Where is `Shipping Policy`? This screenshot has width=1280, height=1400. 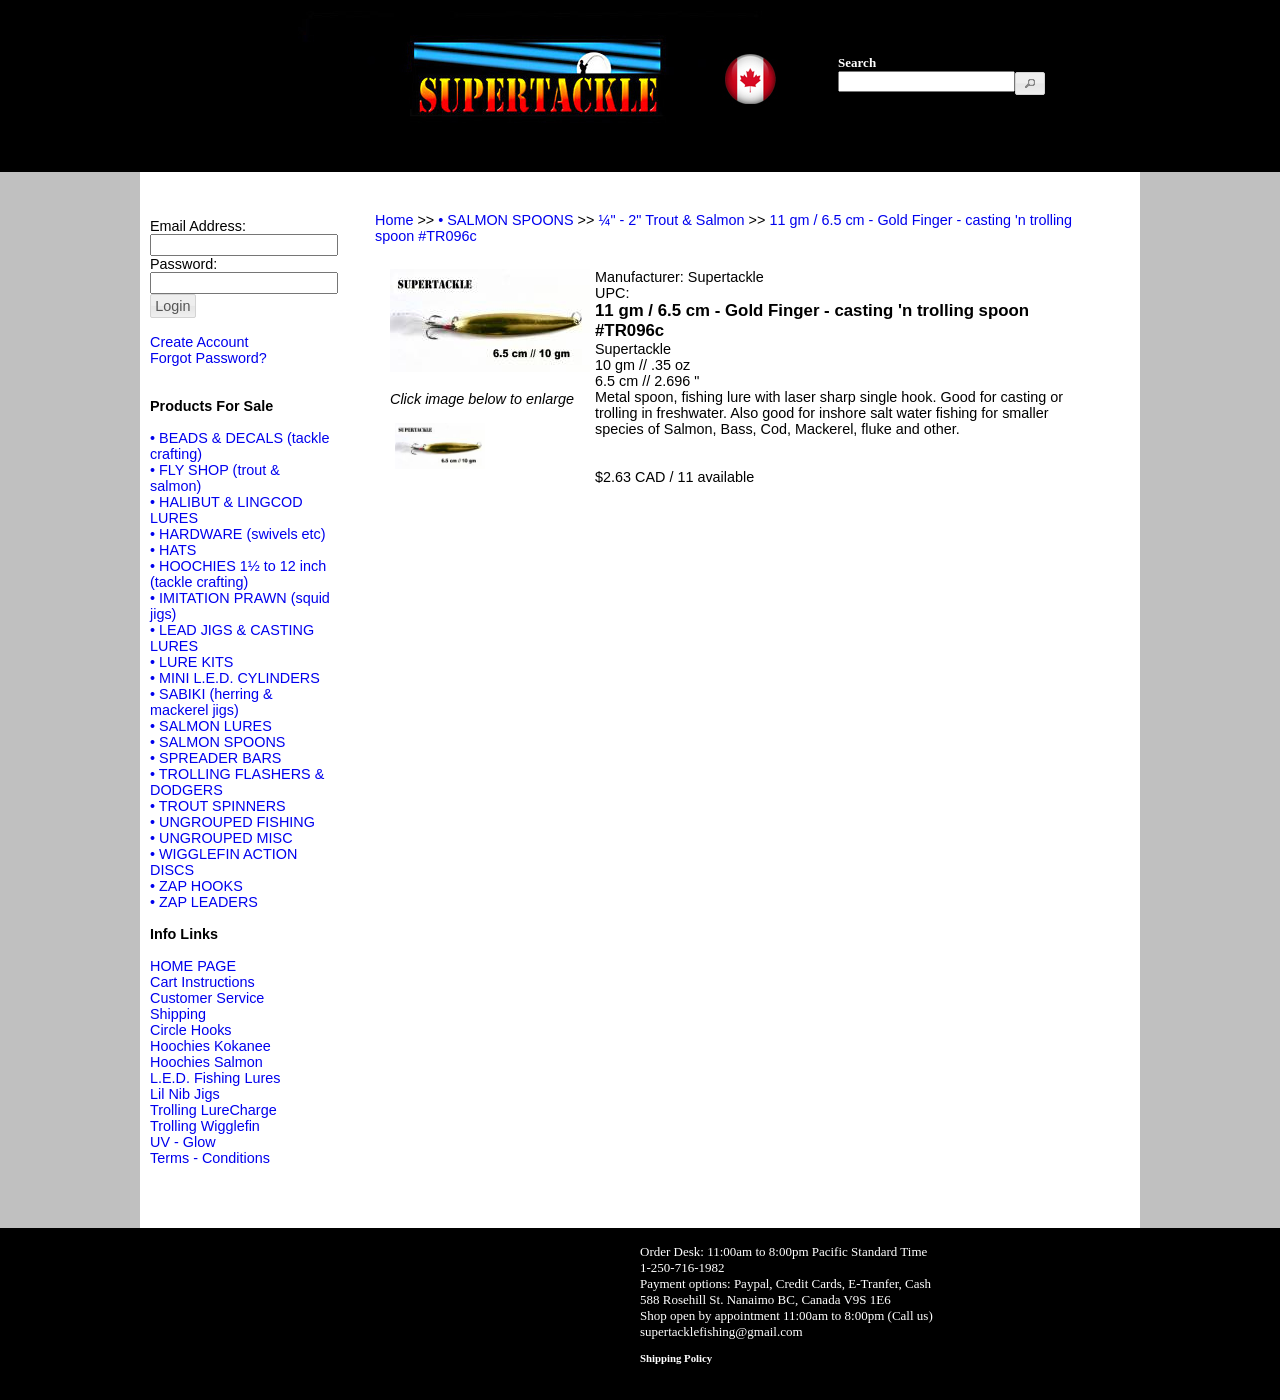
Shipping Policy is located at coordinates (676, 1358).